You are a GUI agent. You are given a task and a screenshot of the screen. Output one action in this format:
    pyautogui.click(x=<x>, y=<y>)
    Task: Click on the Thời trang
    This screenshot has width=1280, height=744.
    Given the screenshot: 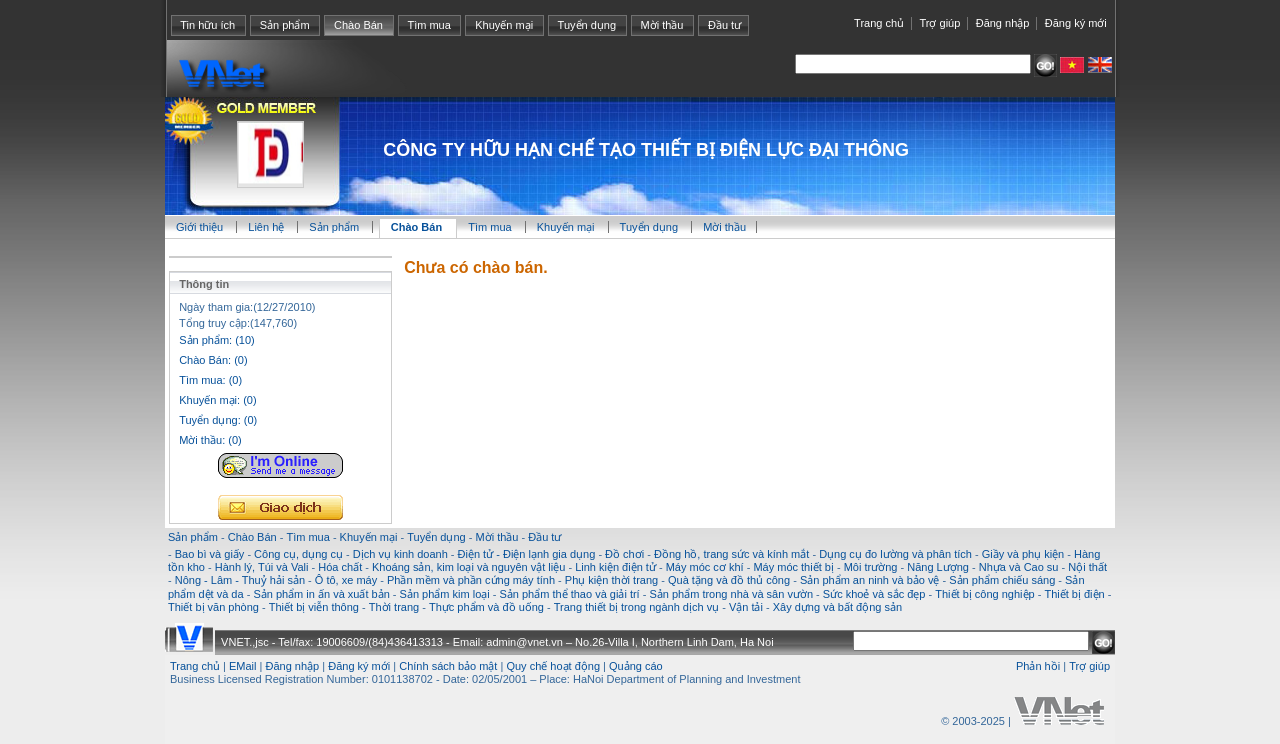 What is the action you would take?
    pyautogui.click(x=394, y=607)
    